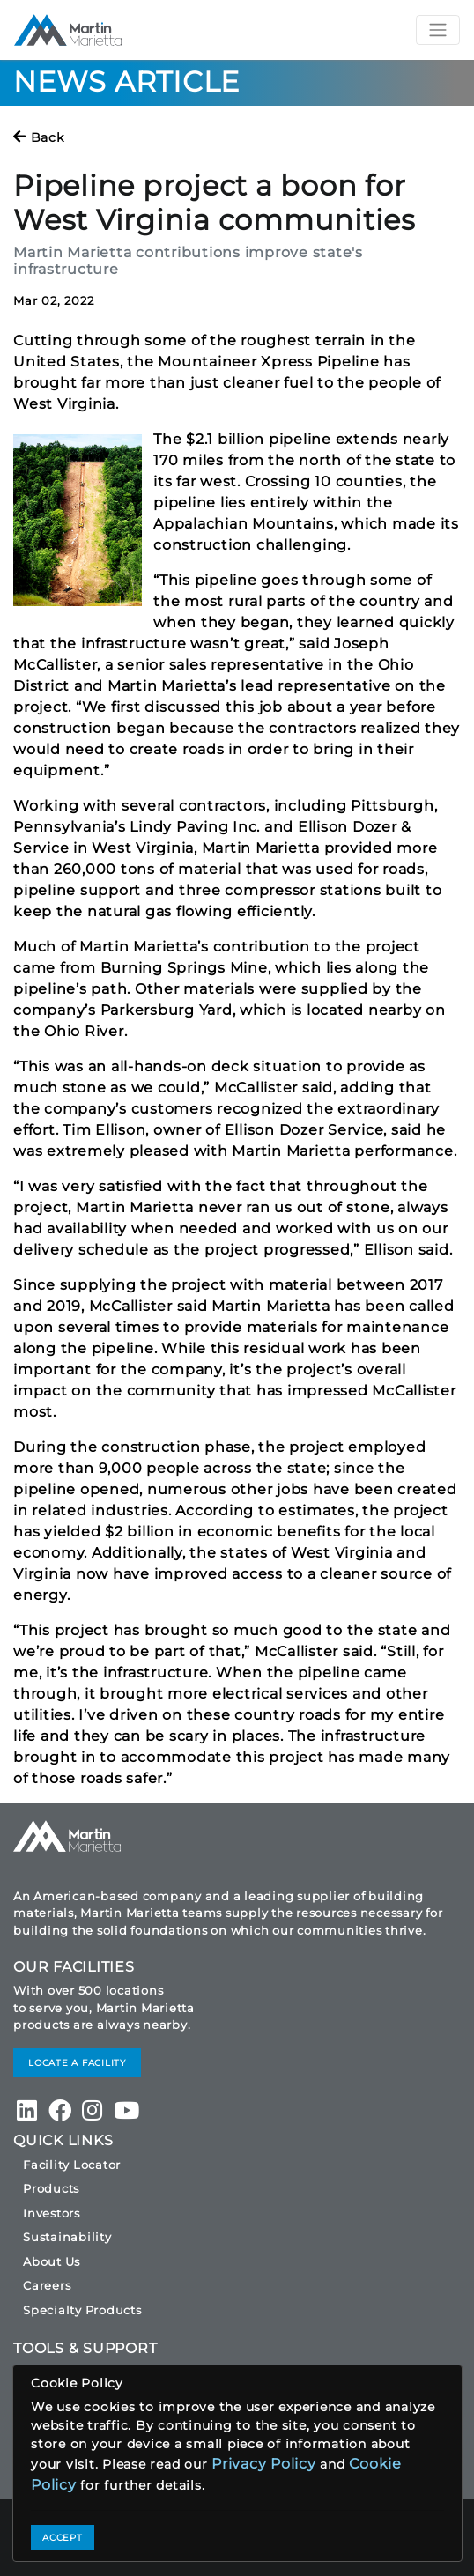  Describe the element at coordinates (51, 2213) in the screenshot. I see `Investors` at that location.